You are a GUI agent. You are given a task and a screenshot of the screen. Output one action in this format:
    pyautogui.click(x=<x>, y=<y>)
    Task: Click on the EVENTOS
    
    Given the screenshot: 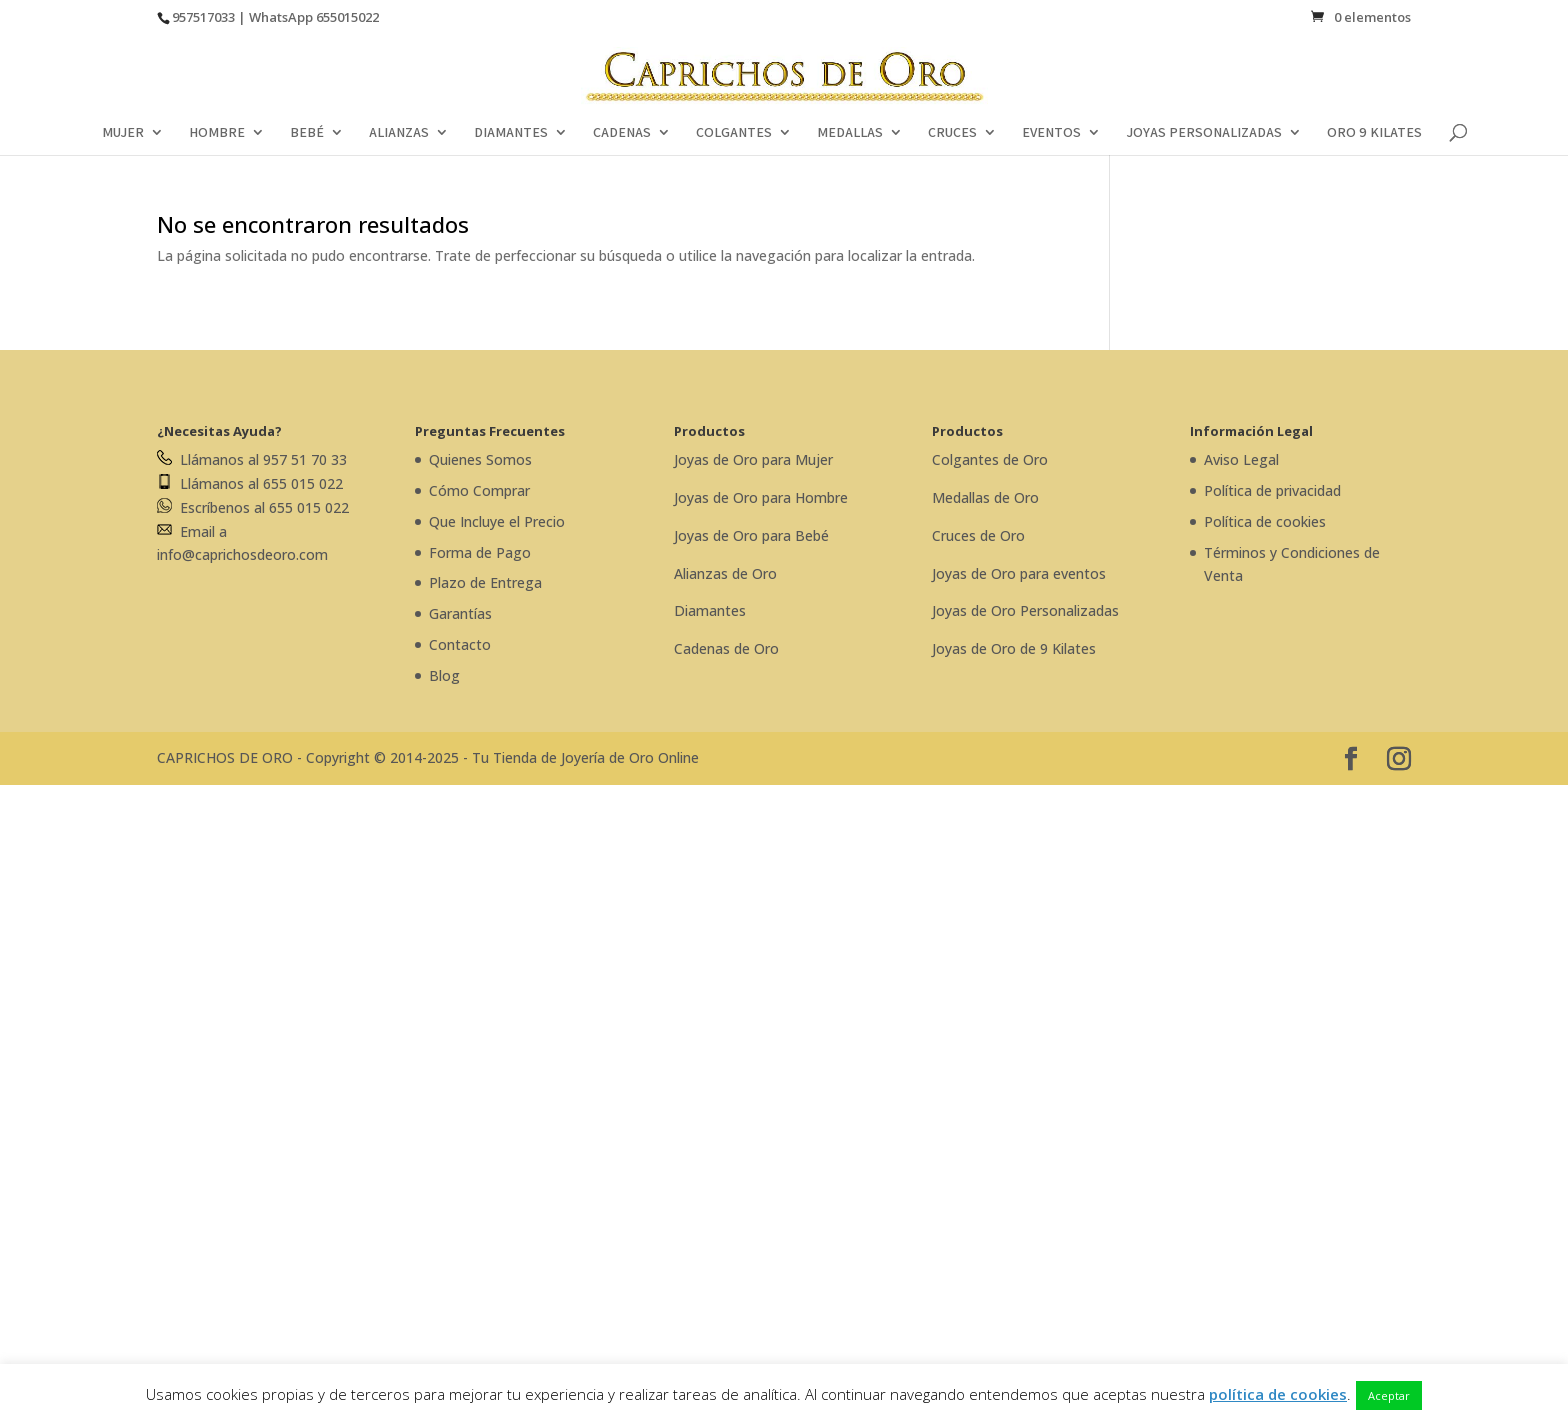 What is the action you would take?
    pyautogui.click(x=1051, y=133)
    